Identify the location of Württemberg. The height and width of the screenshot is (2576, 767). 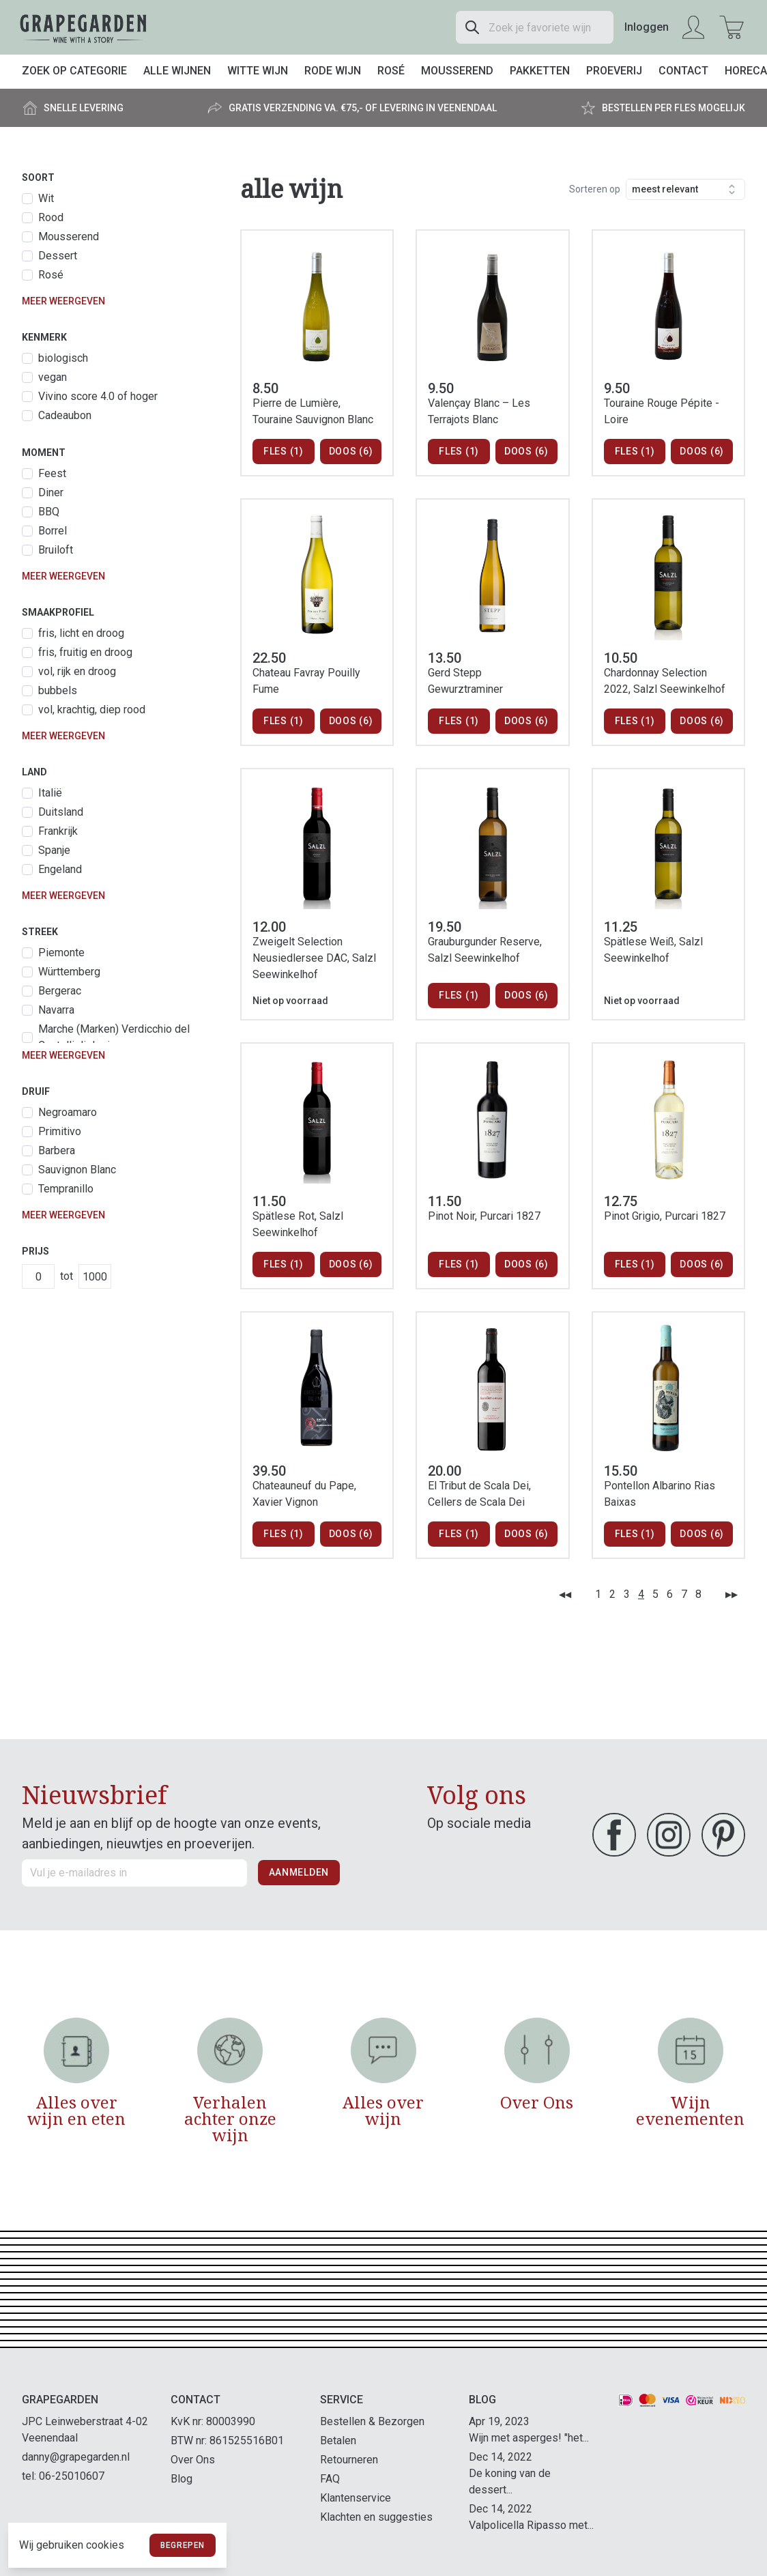
(69, 971).